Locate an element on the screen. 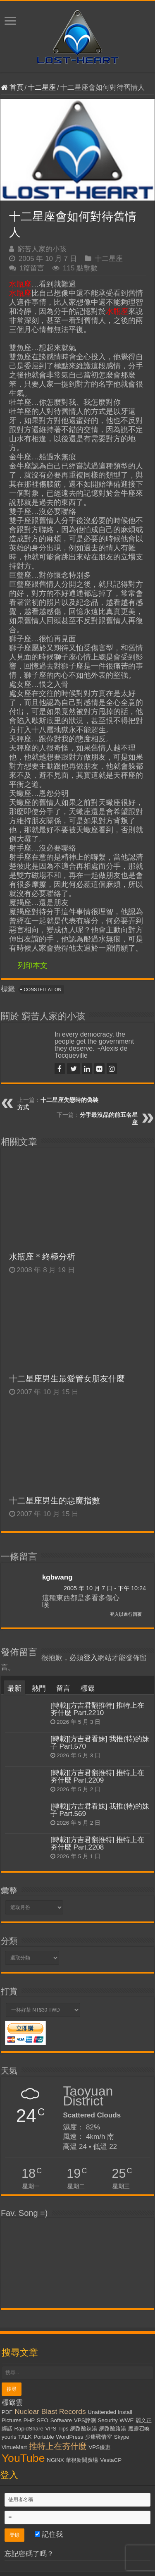  十二星座男生的惡魔指數 is located at coordinates (54, 1500).